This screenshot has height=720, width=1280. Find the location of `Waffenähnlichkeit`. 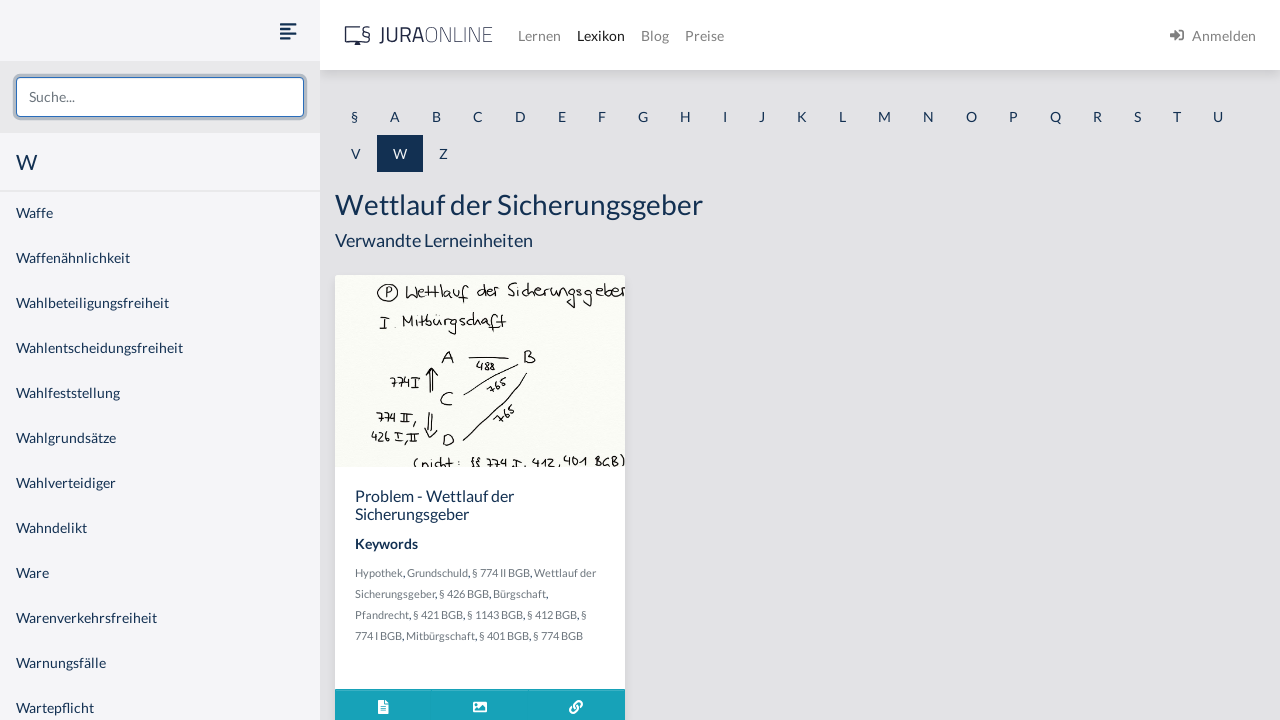

Waffenähnlichkeit is located at coordinates (73, 257).